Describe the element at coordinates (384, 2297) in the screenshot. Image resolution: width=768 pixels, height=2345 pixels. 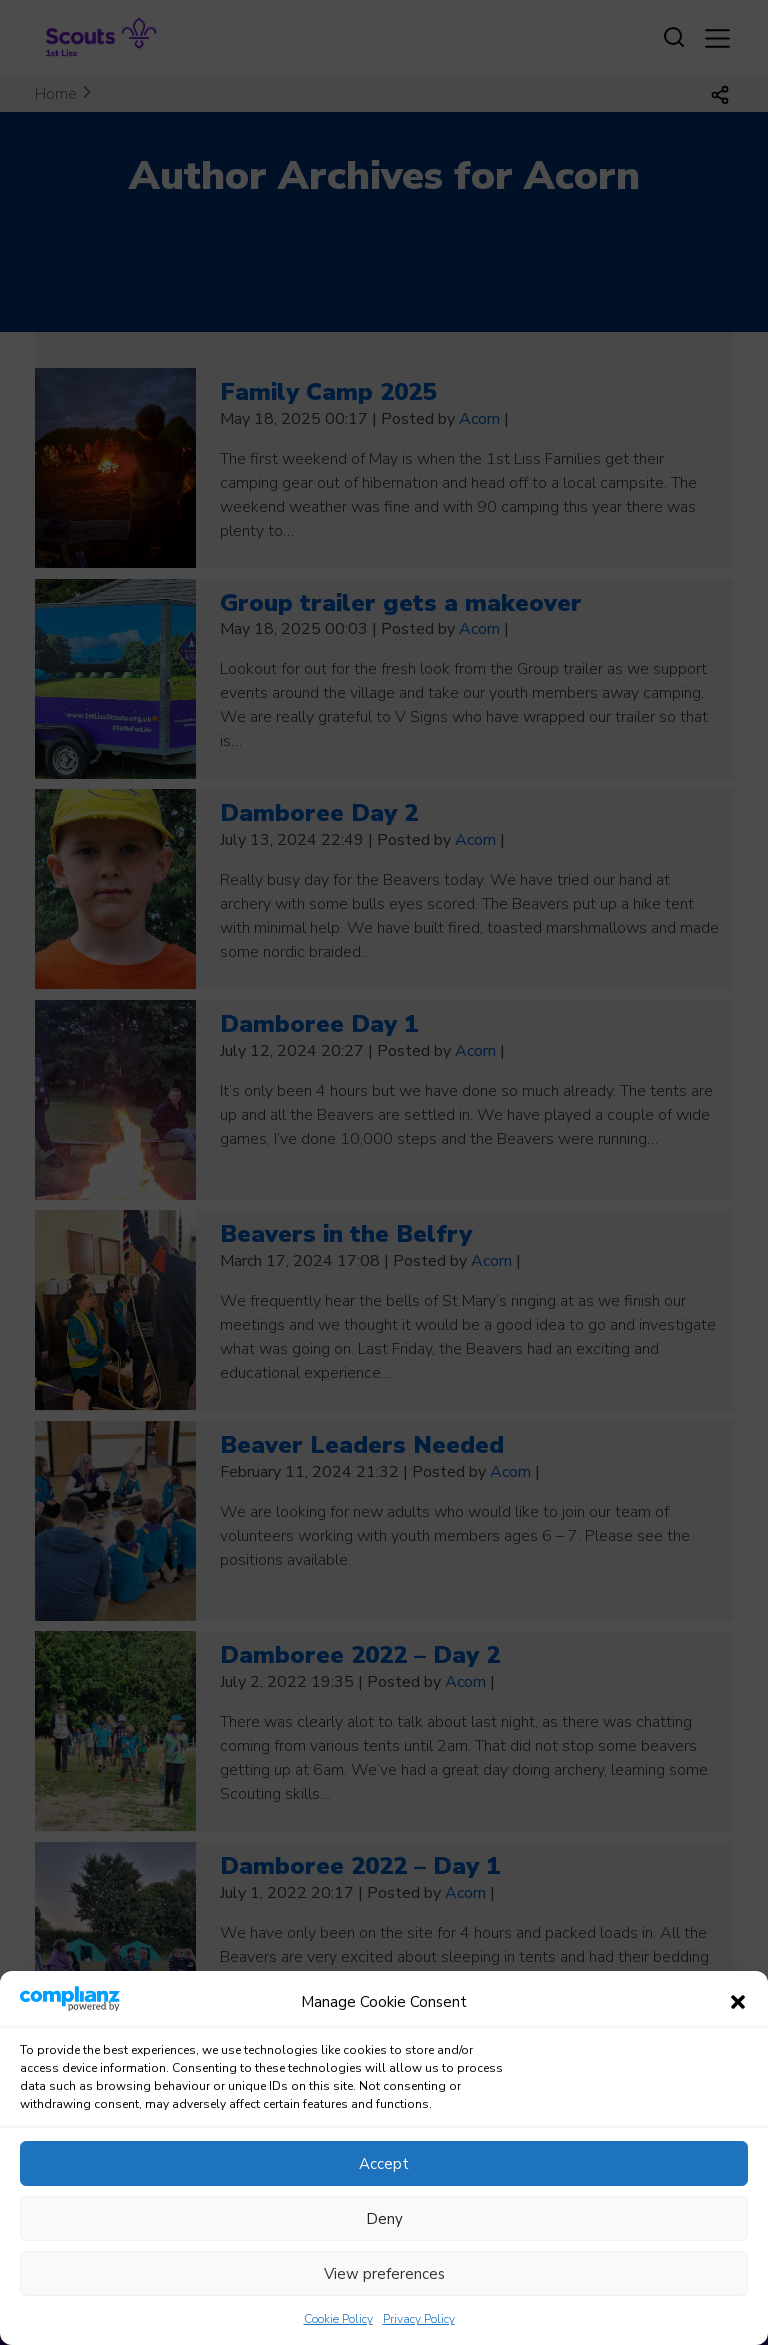
I see `View preferences` at that location.